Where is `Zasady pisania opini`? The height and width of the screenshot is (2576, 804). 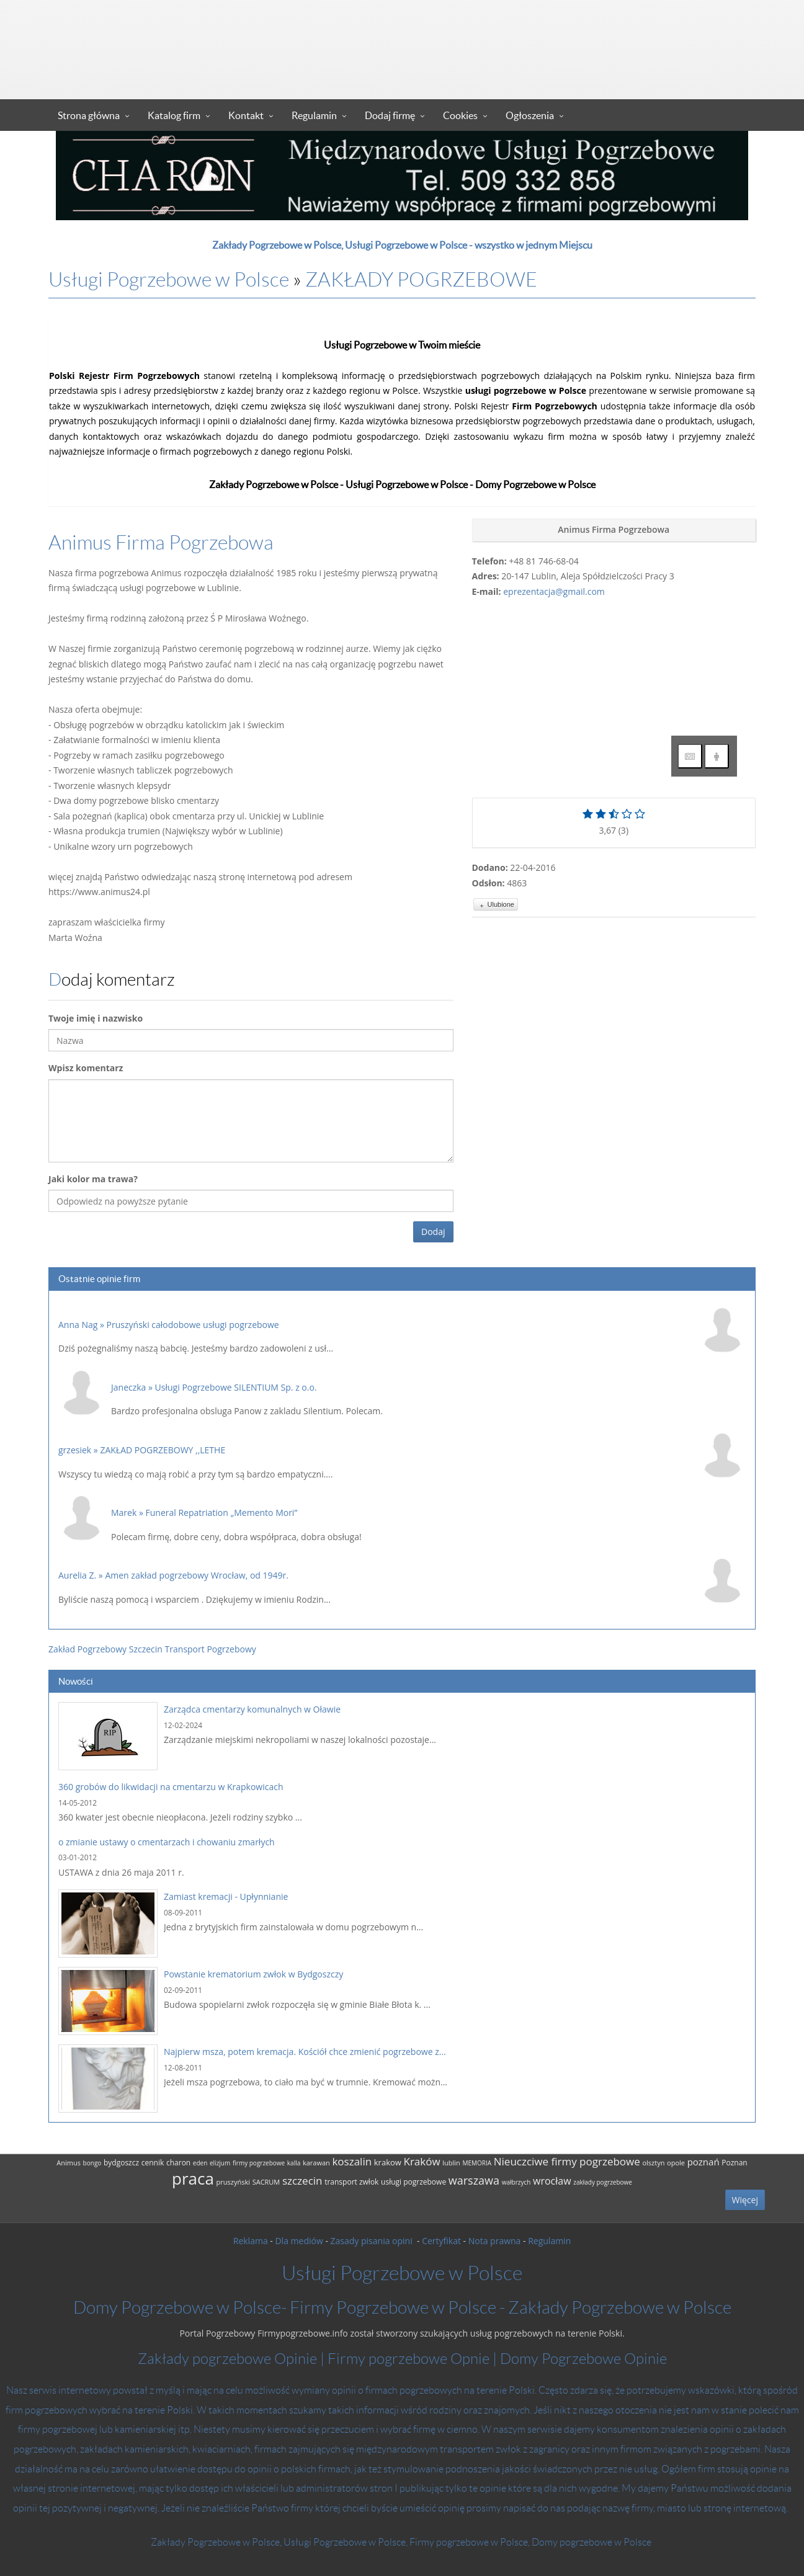 Zasady pisania opini is located at coordinates (373, 2241).